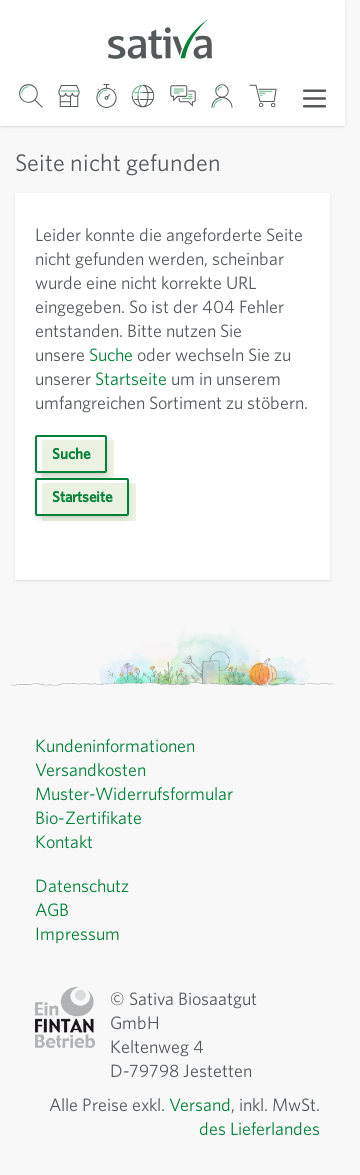 The height and width of the screenshot is (1175, 360). I want to click on Bio-Zertifikate, so click(88, 817).